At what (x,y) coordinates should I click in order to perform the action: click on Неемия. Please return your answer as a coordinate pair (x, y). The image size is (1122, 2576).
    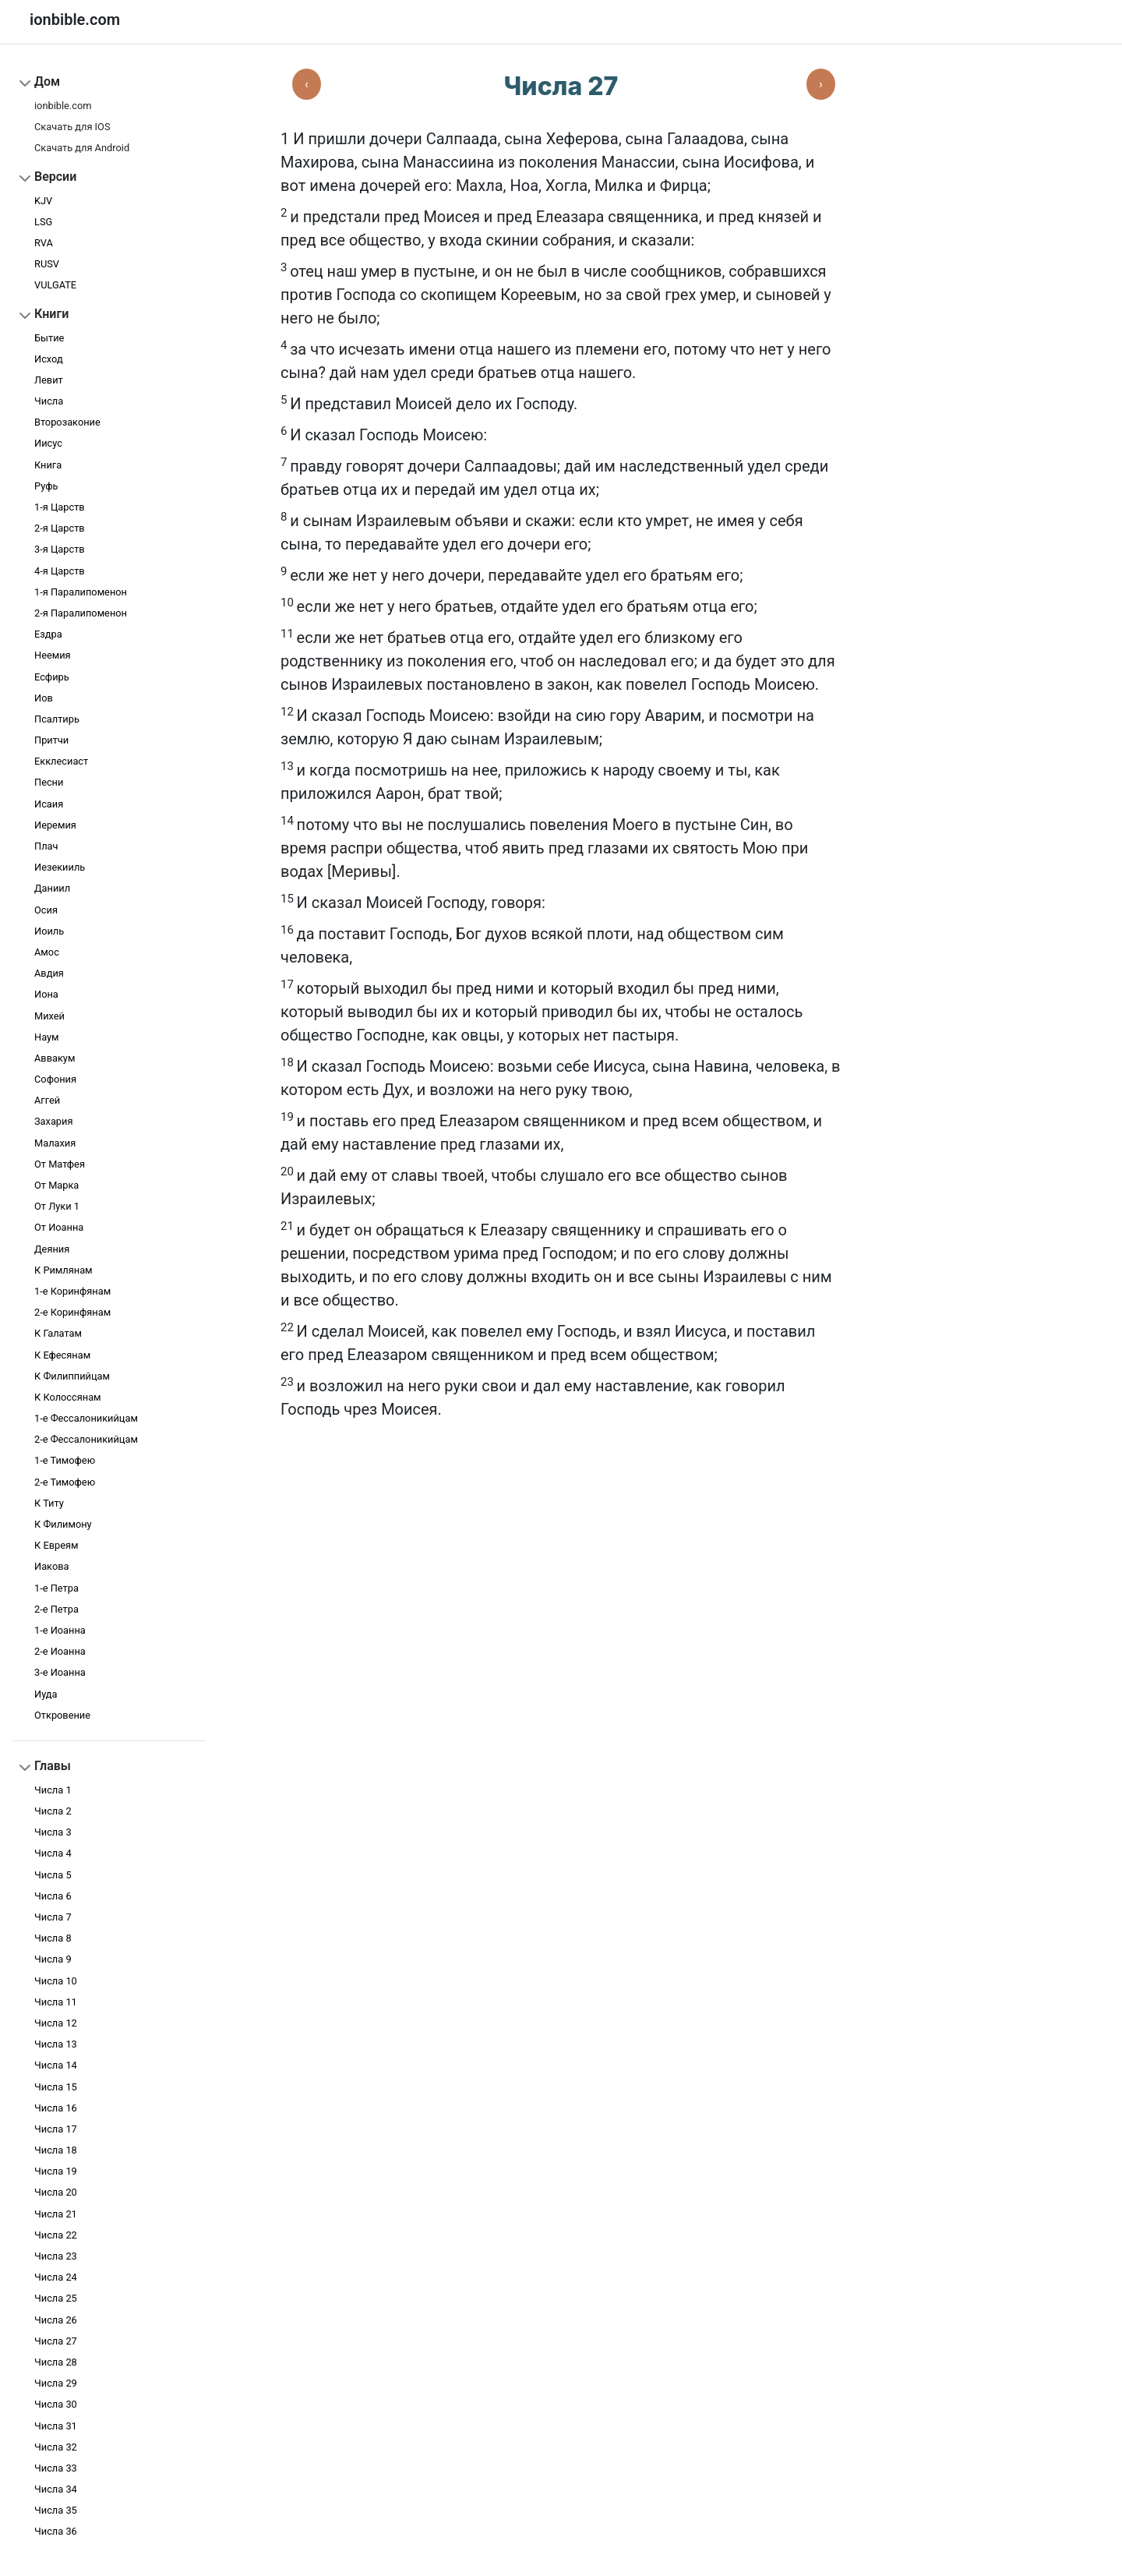
    Looking at the image, I should click on (52, 655).